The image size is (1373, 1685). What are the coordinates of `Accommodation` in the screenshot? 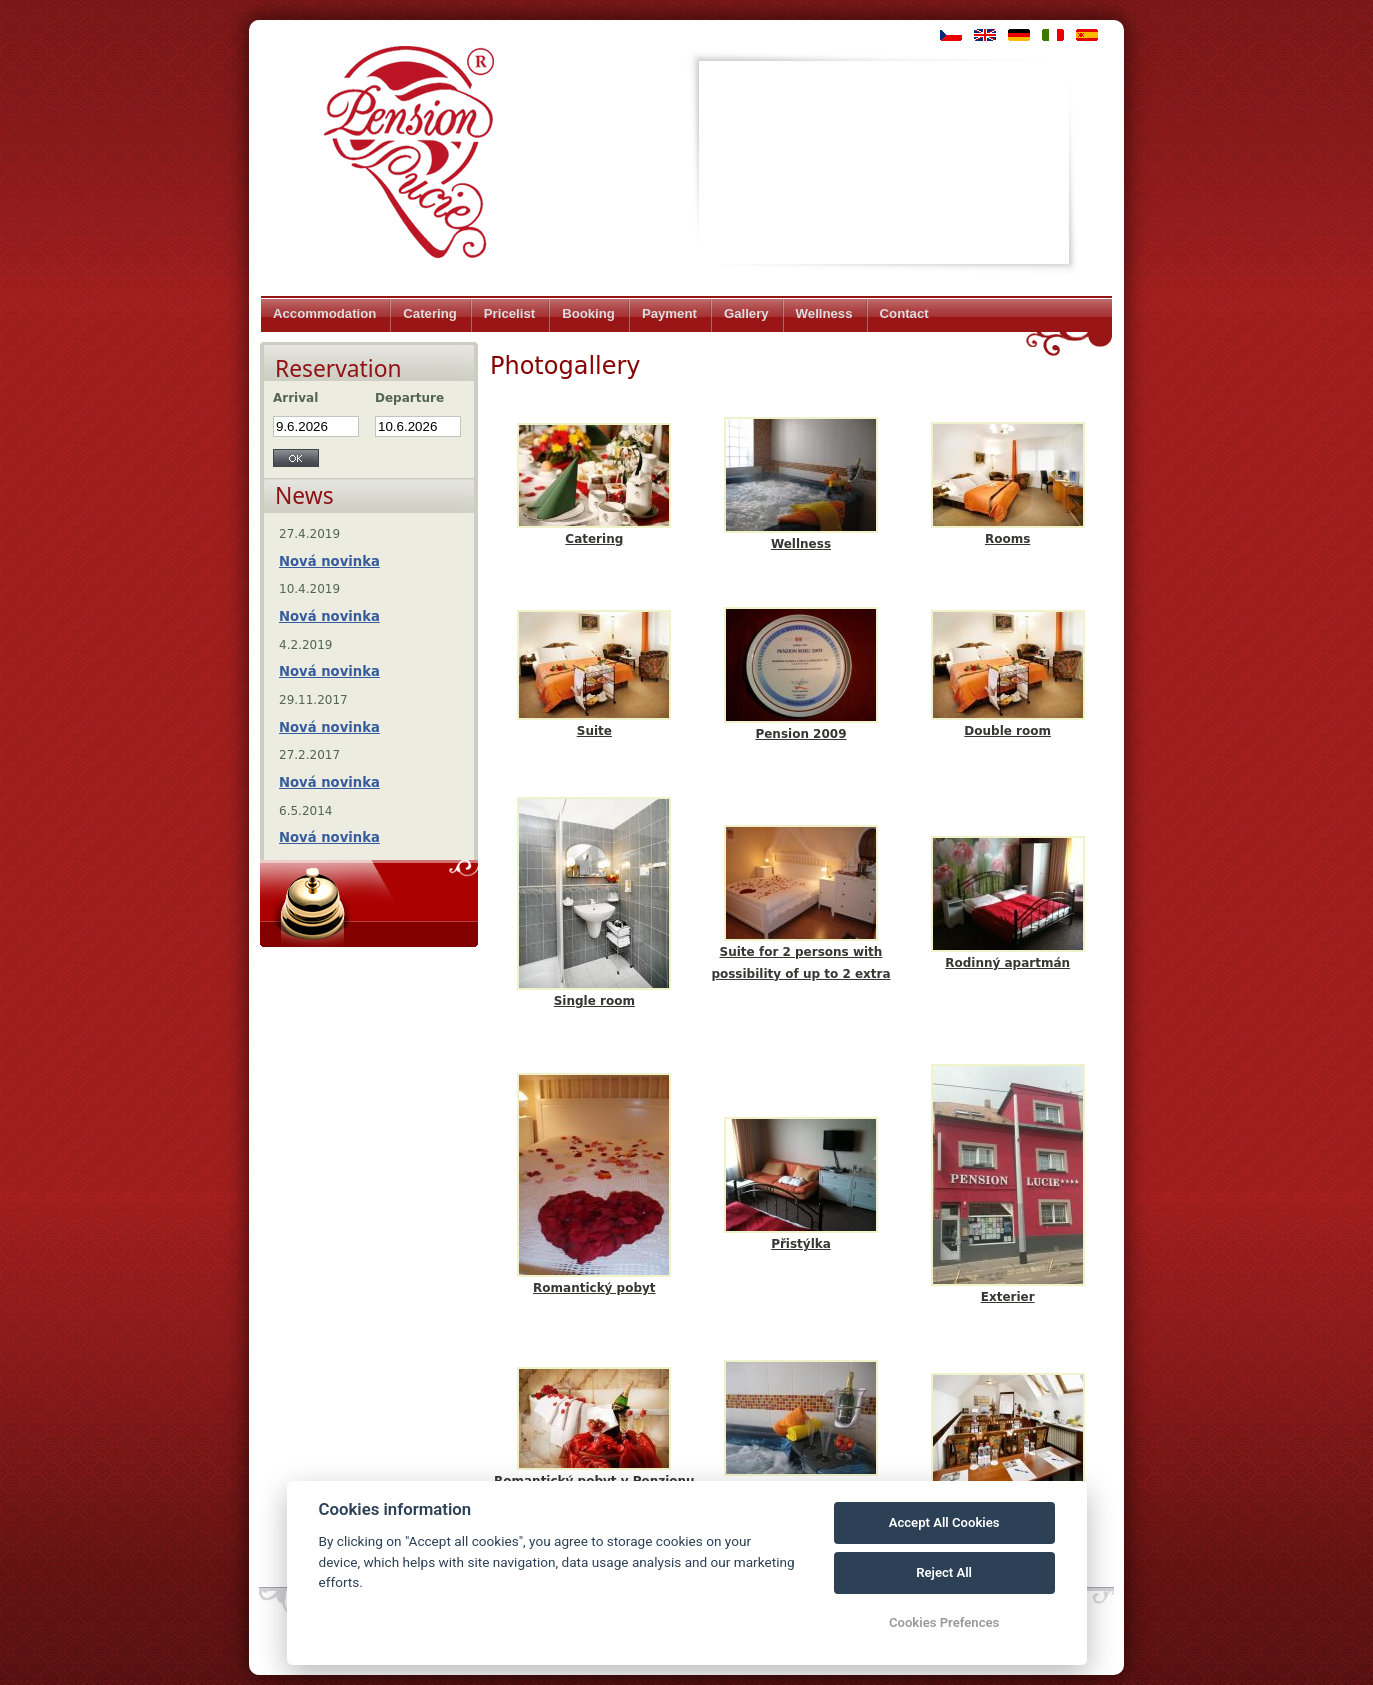 It's located at (324, 313).